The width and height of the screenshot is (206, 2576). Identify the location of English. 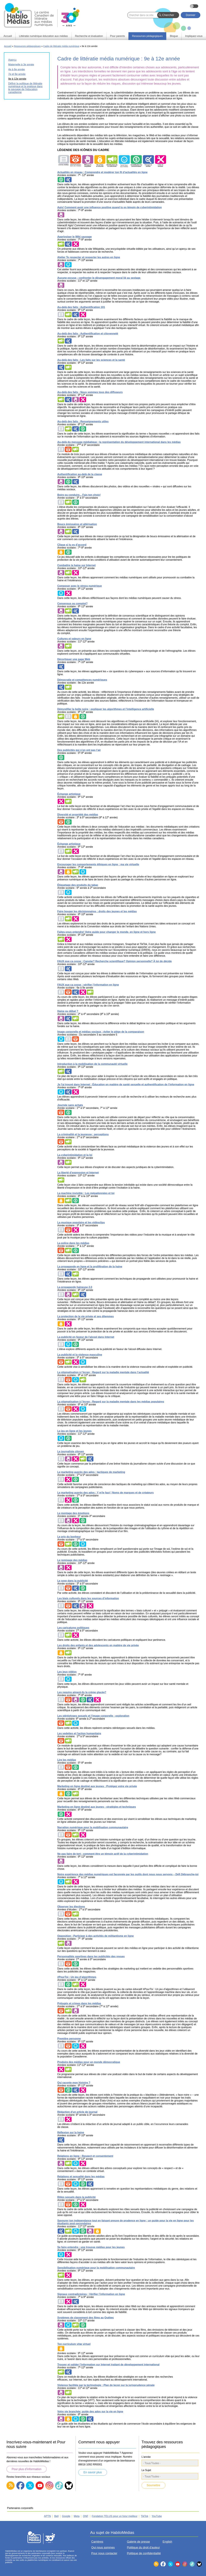
(194, 6).